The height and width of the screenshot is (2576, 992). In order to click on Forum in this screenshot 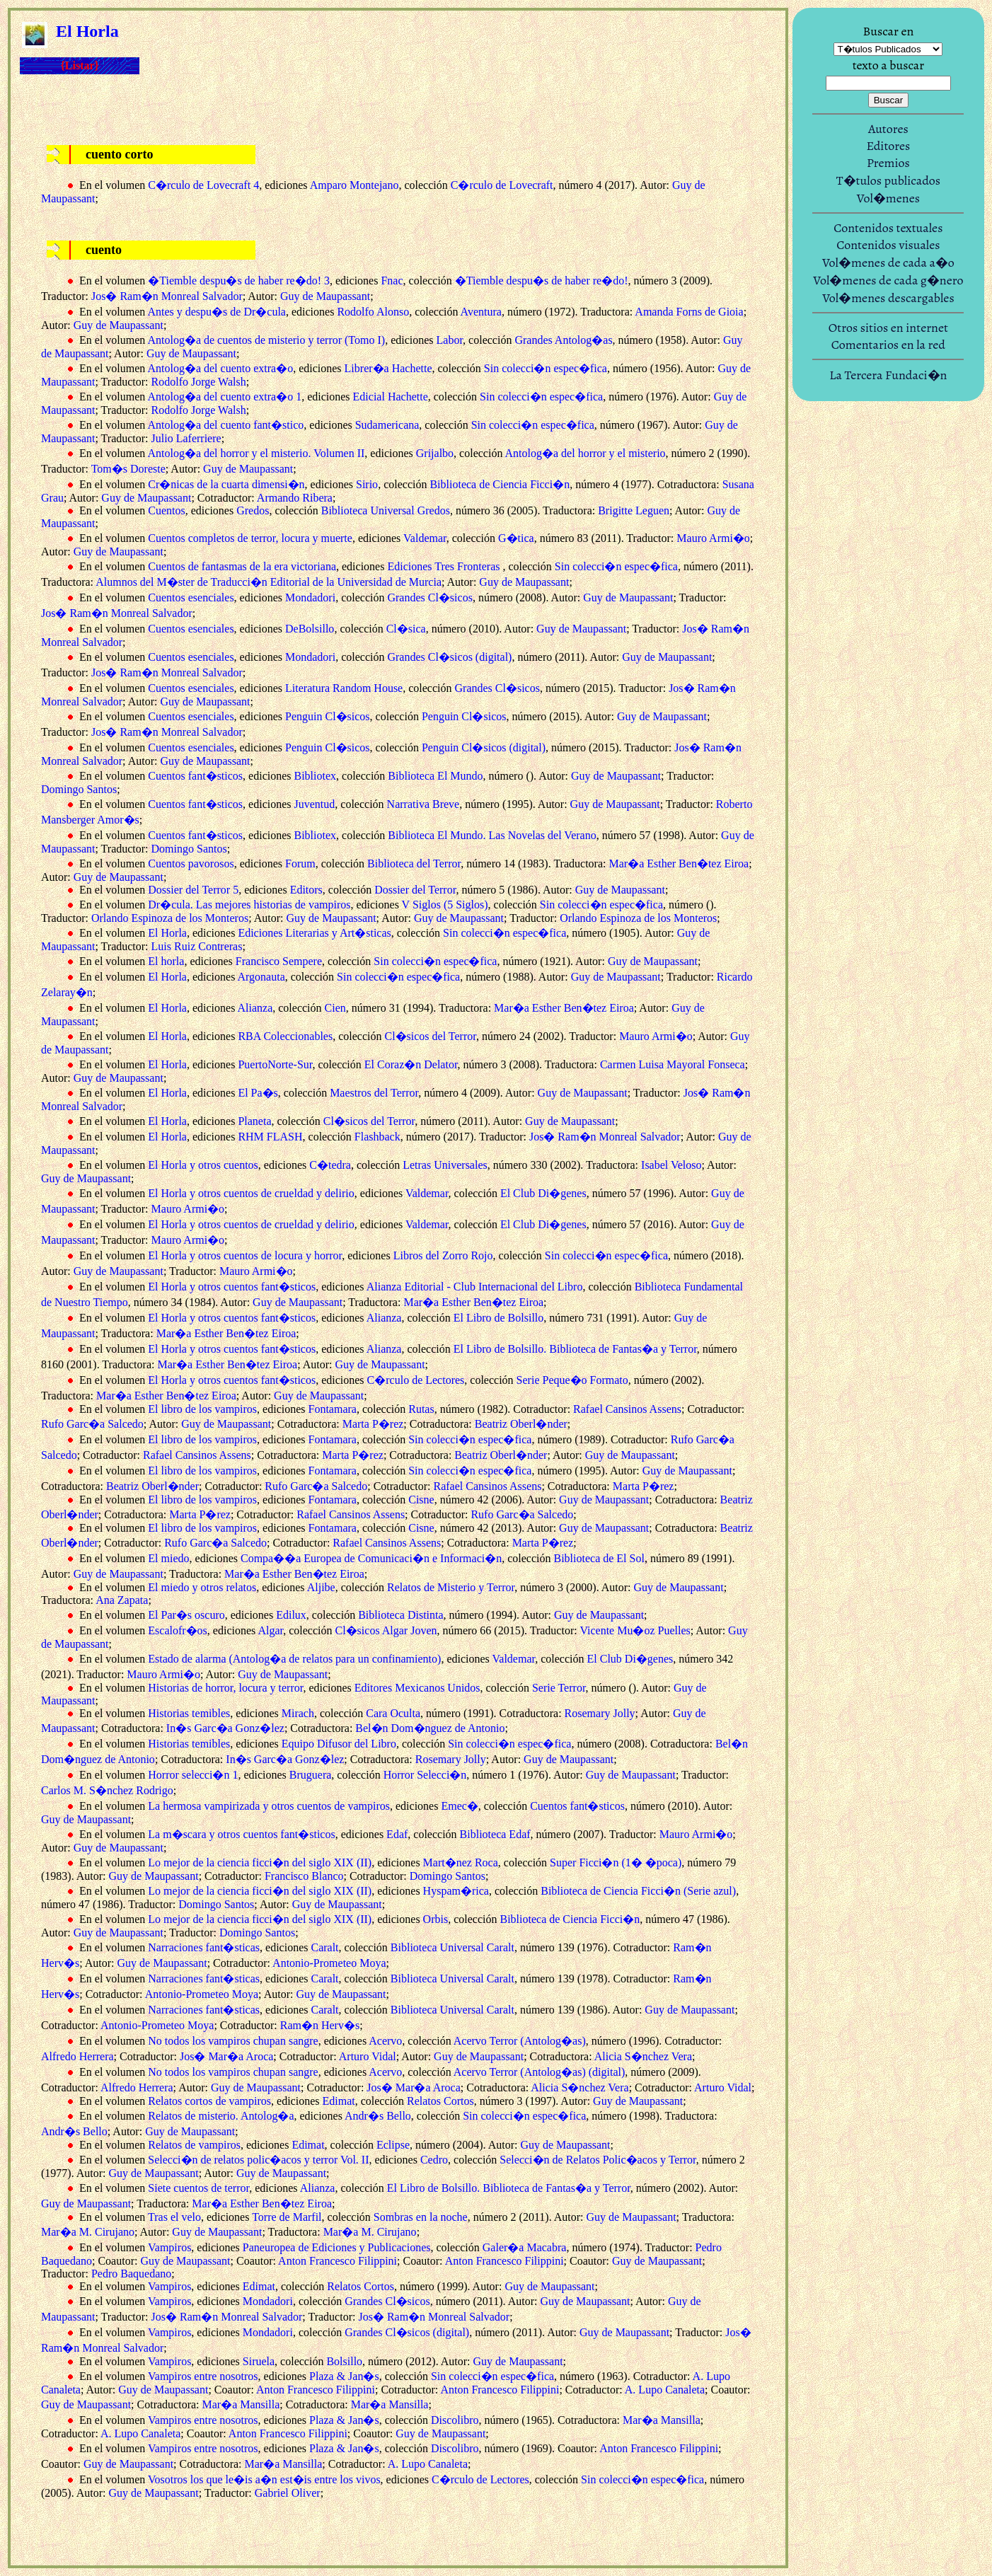, I will do `click(300, 863)`.